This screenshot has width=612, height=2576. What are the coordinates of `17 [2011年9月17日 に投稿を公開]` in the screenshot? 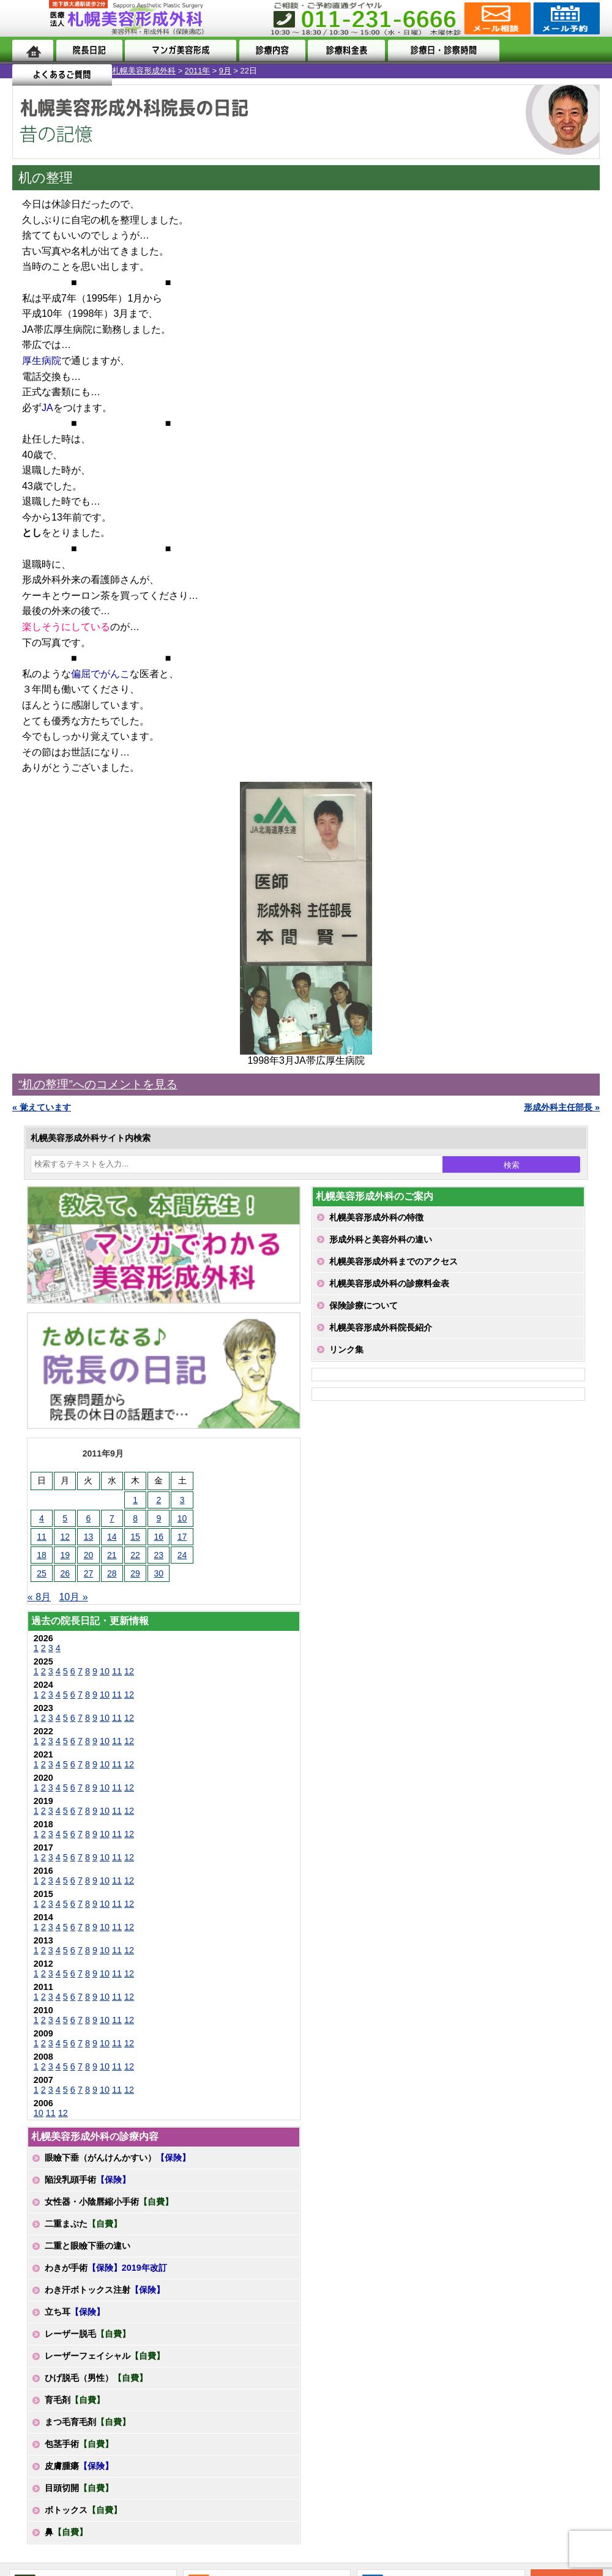 It's located at (182, 1537).